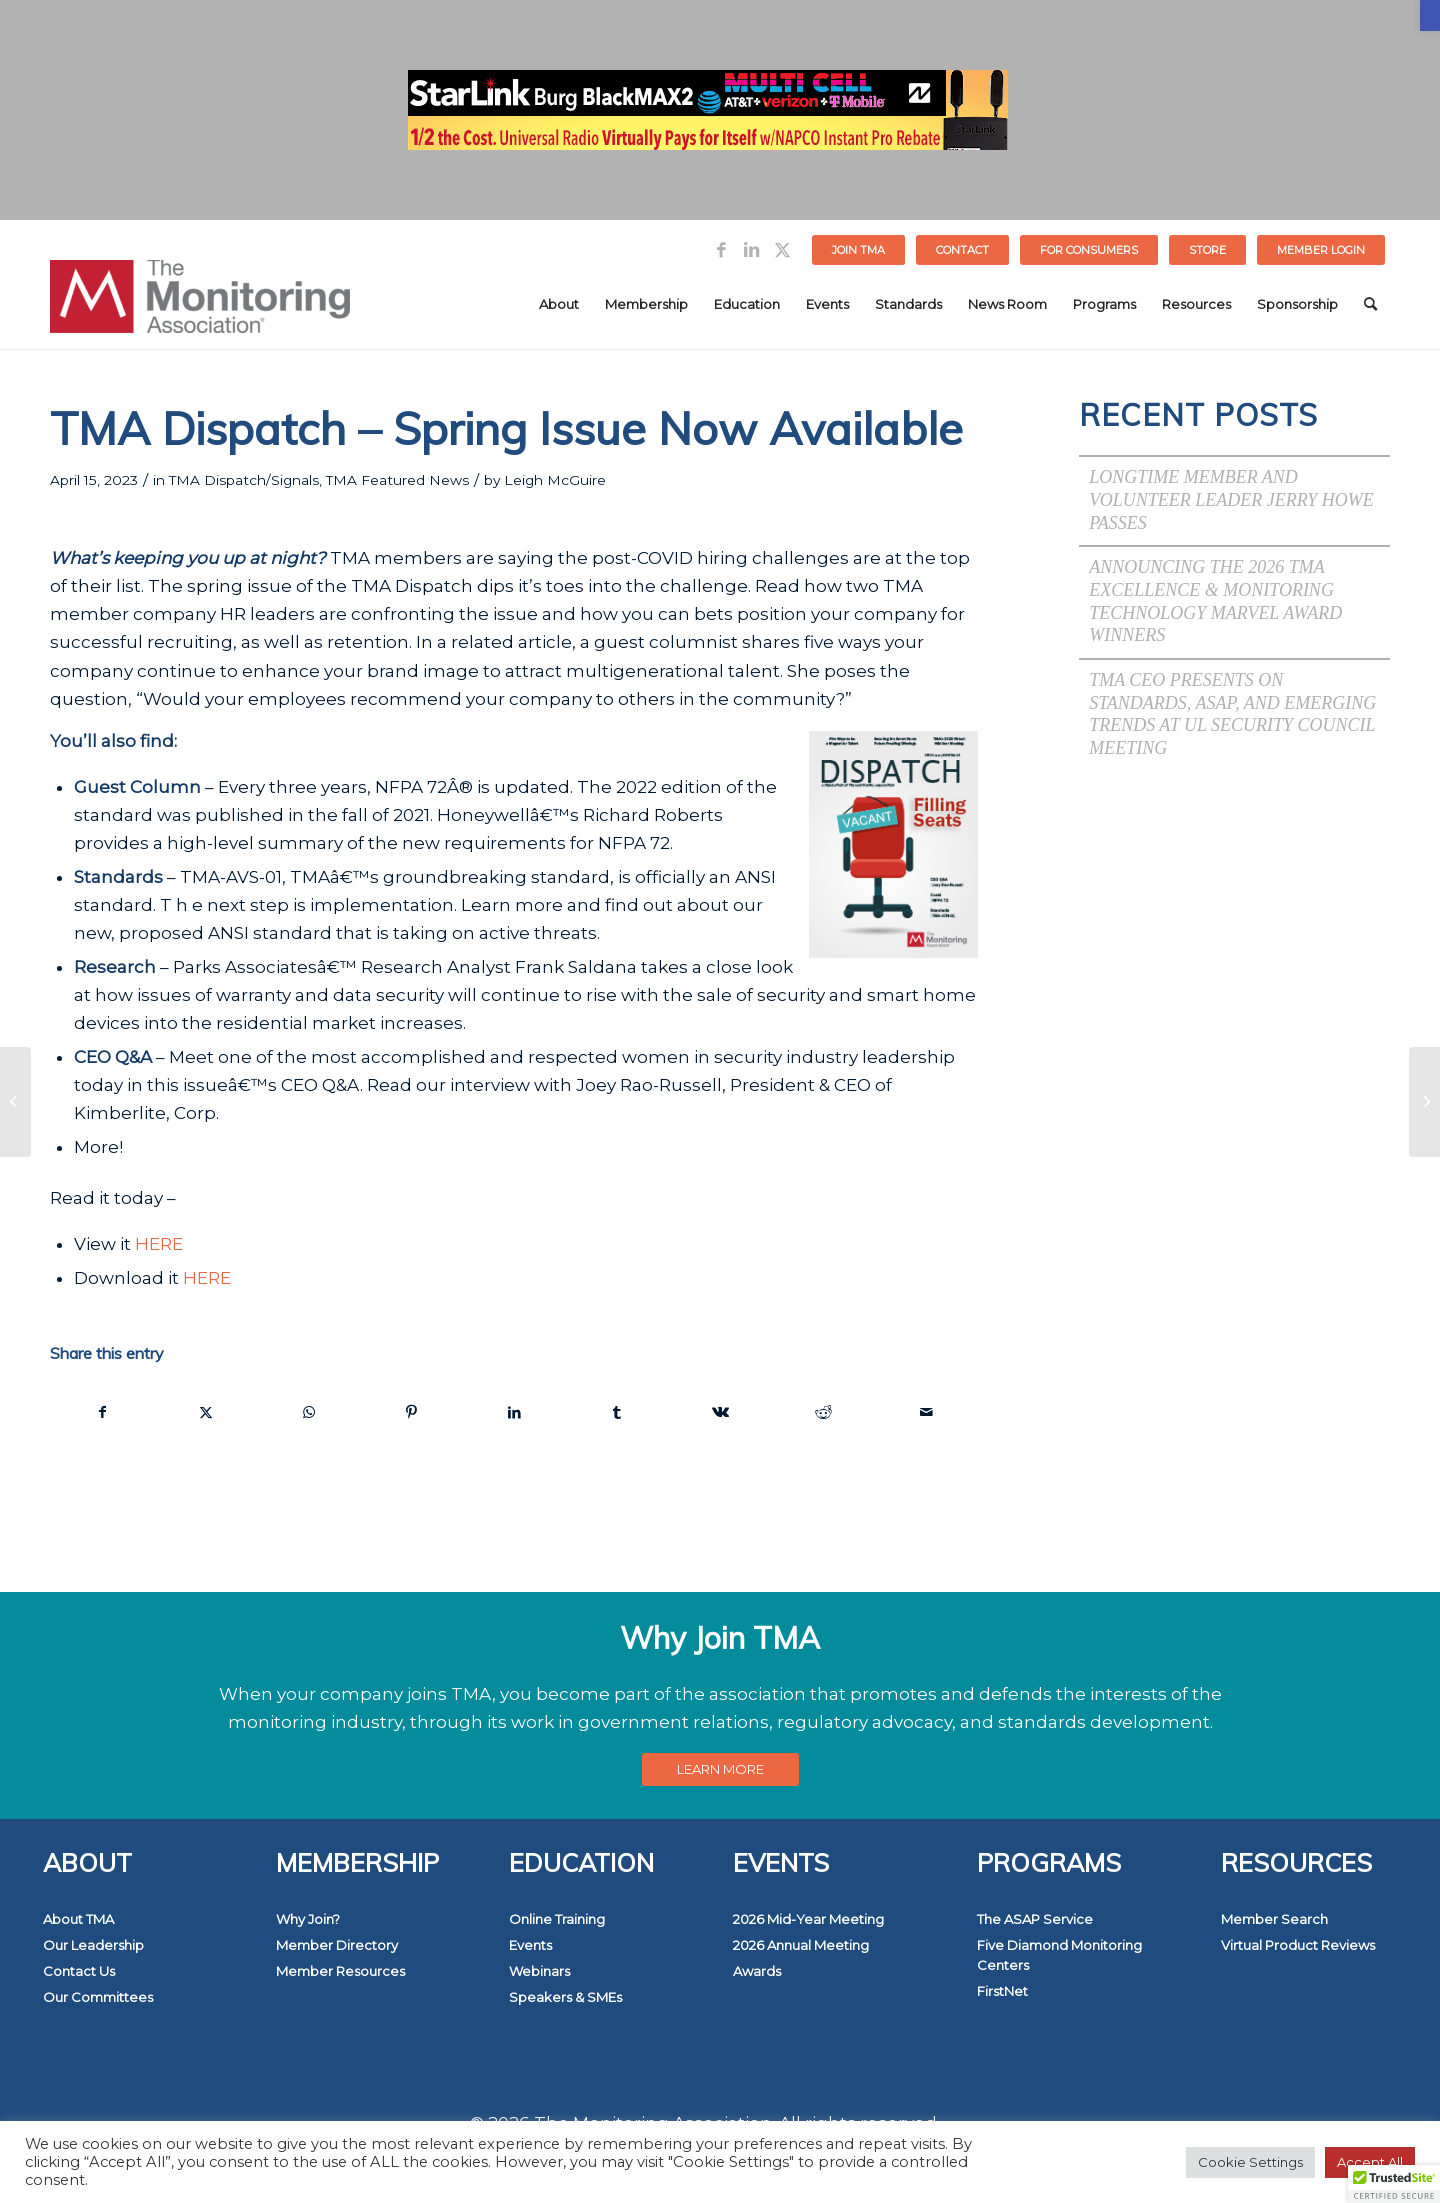  Describe the element at coordinates (1321, 250) in the screenshot. I see `Member Login [link]` at that location.